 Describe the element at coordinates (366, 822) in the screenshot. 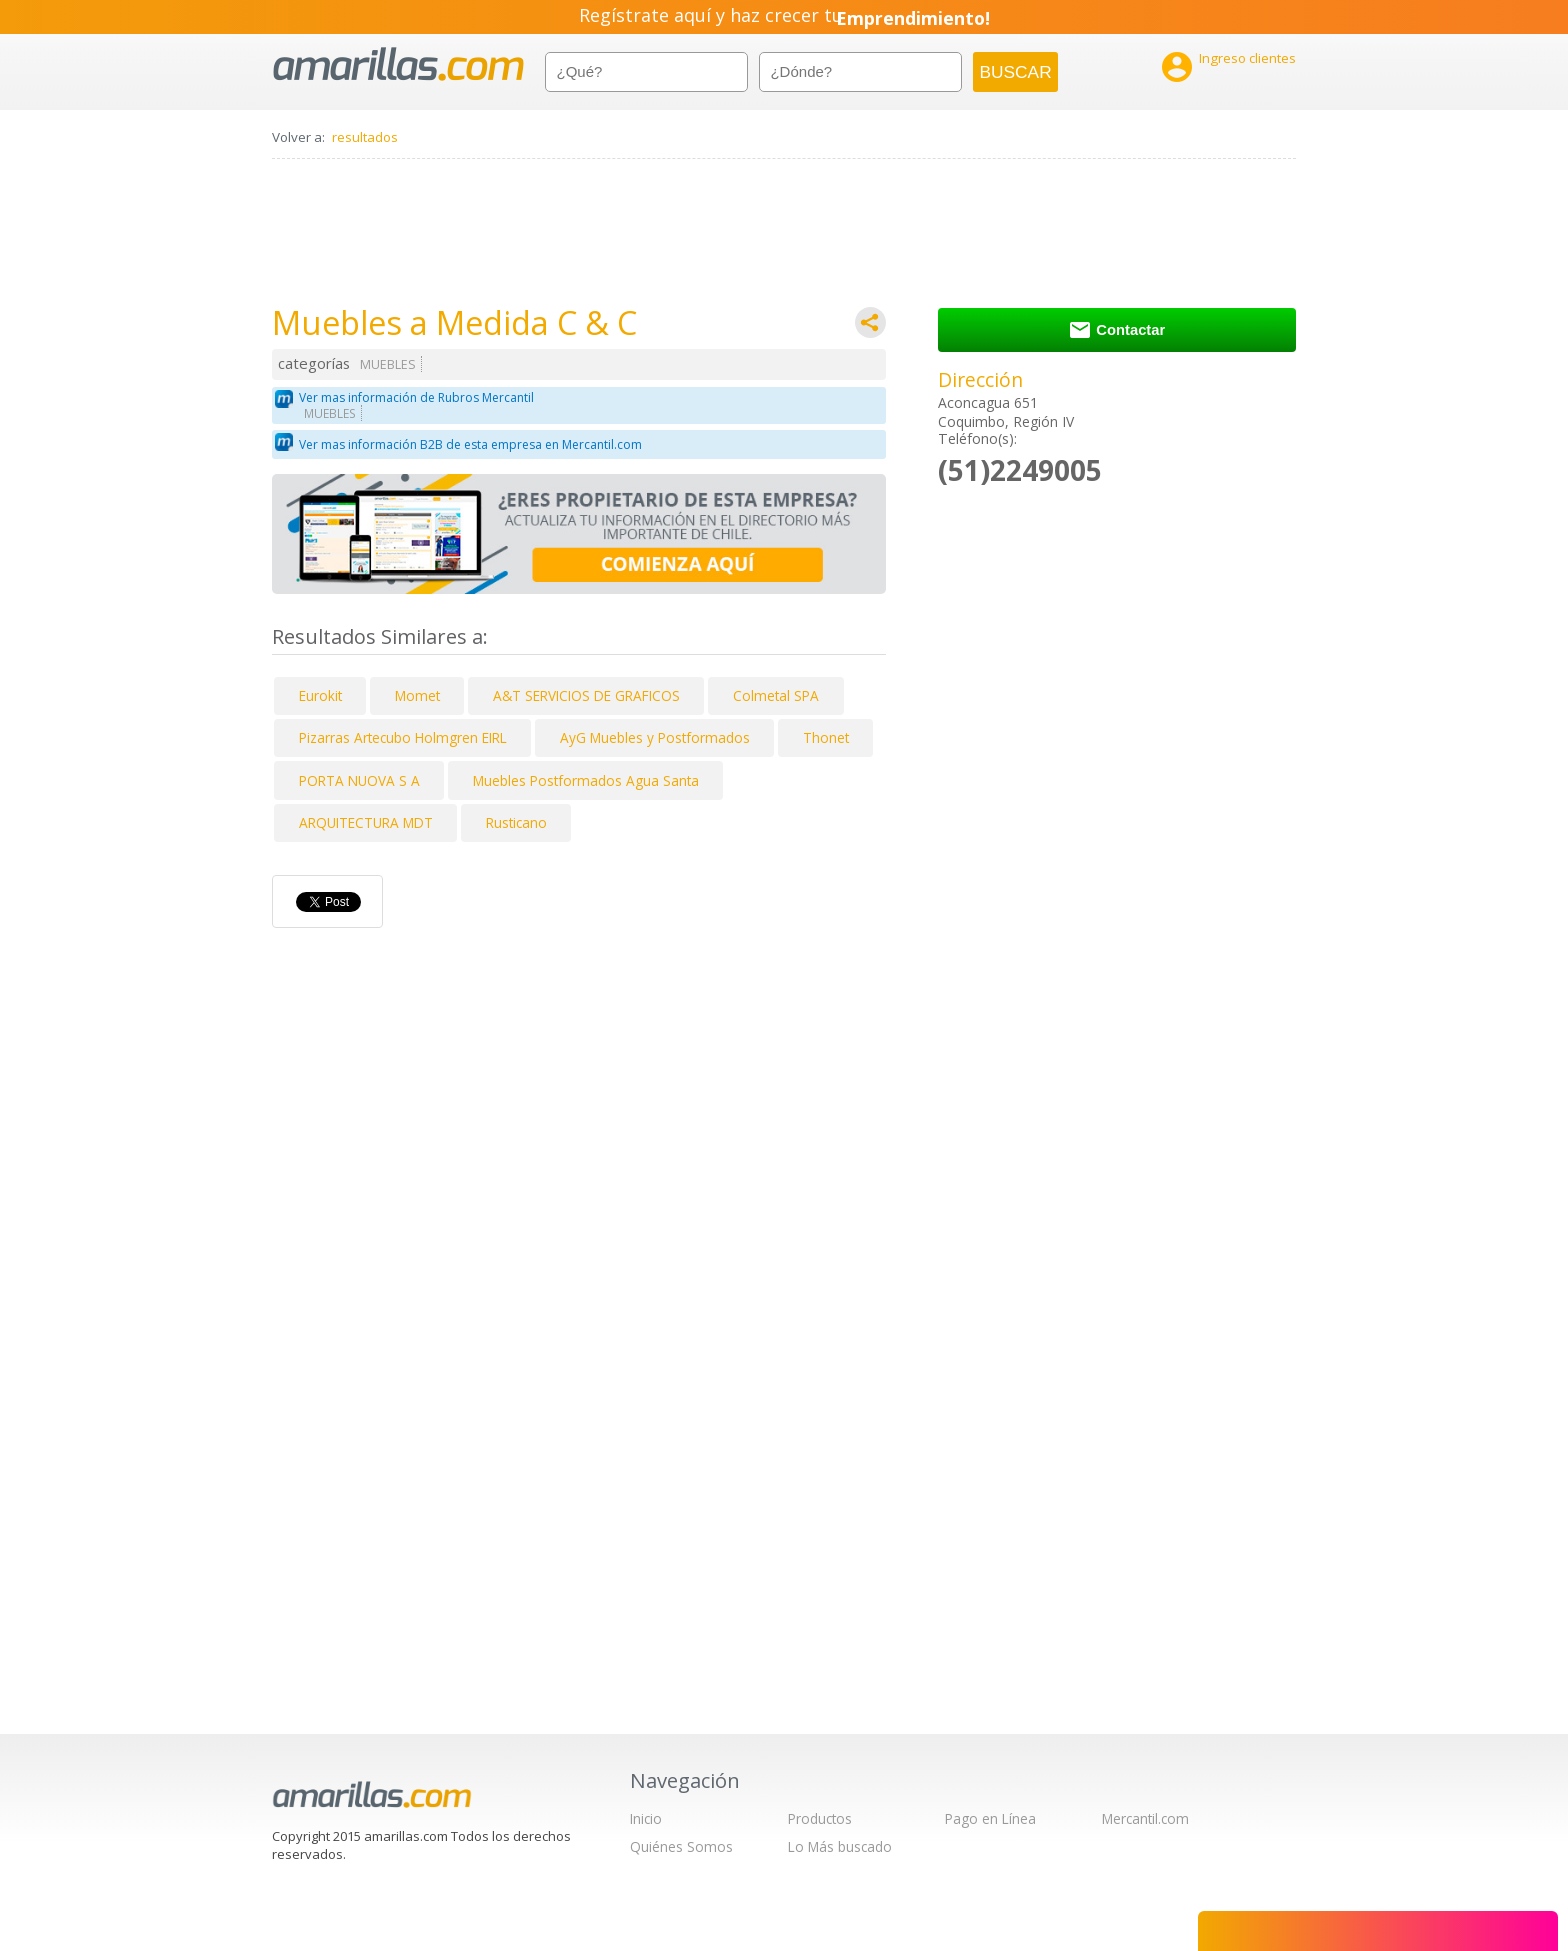

I see `ARQUITECTURA MDT` at that location.